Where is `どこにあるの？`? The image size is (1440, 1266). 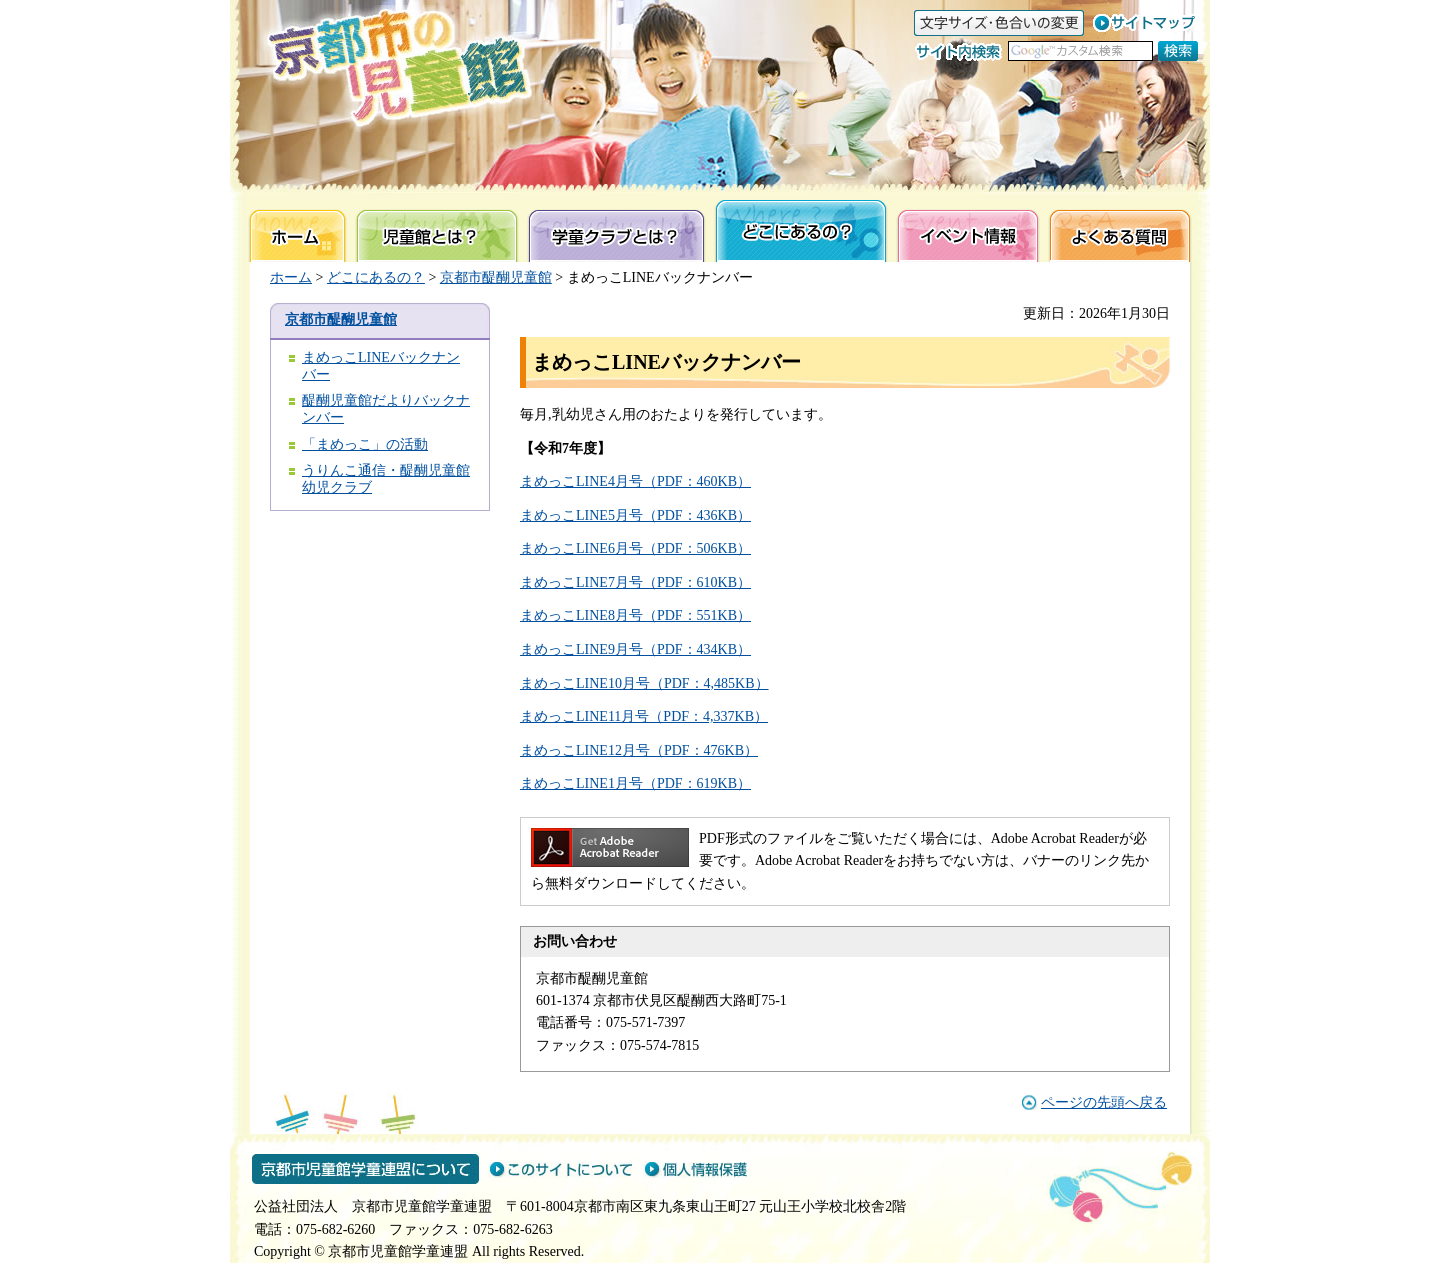
どこにあるの？ is located at coordinates (376, 277).